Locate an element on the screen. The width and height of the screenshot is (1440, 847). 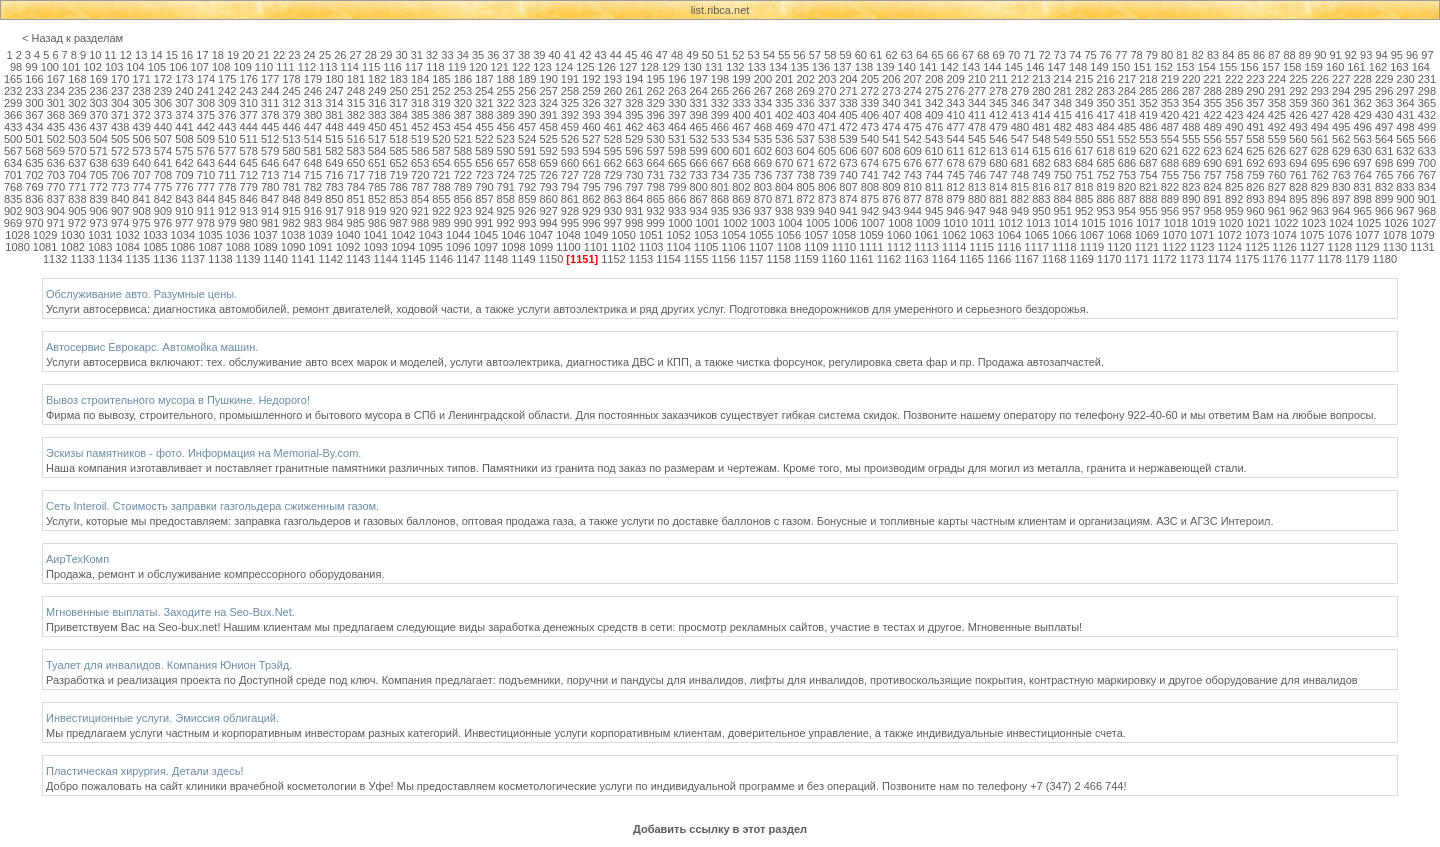
330 is located at coordinates (677, 103).